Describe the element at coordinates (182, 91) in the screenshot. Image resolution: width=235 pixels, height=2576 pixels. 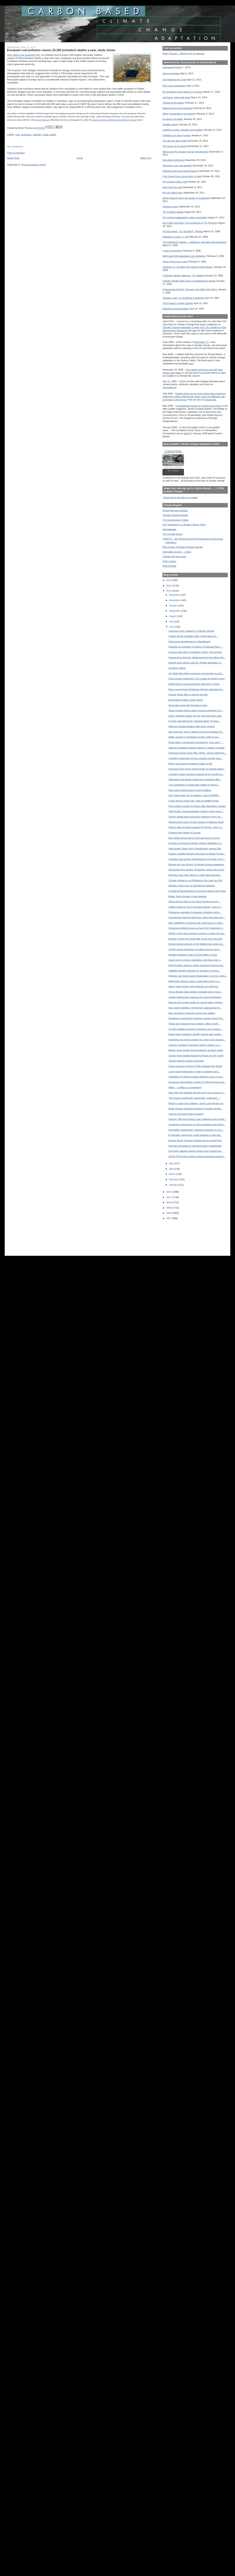
I see `Dry thoughts at the bottom of a canyon` at that location.